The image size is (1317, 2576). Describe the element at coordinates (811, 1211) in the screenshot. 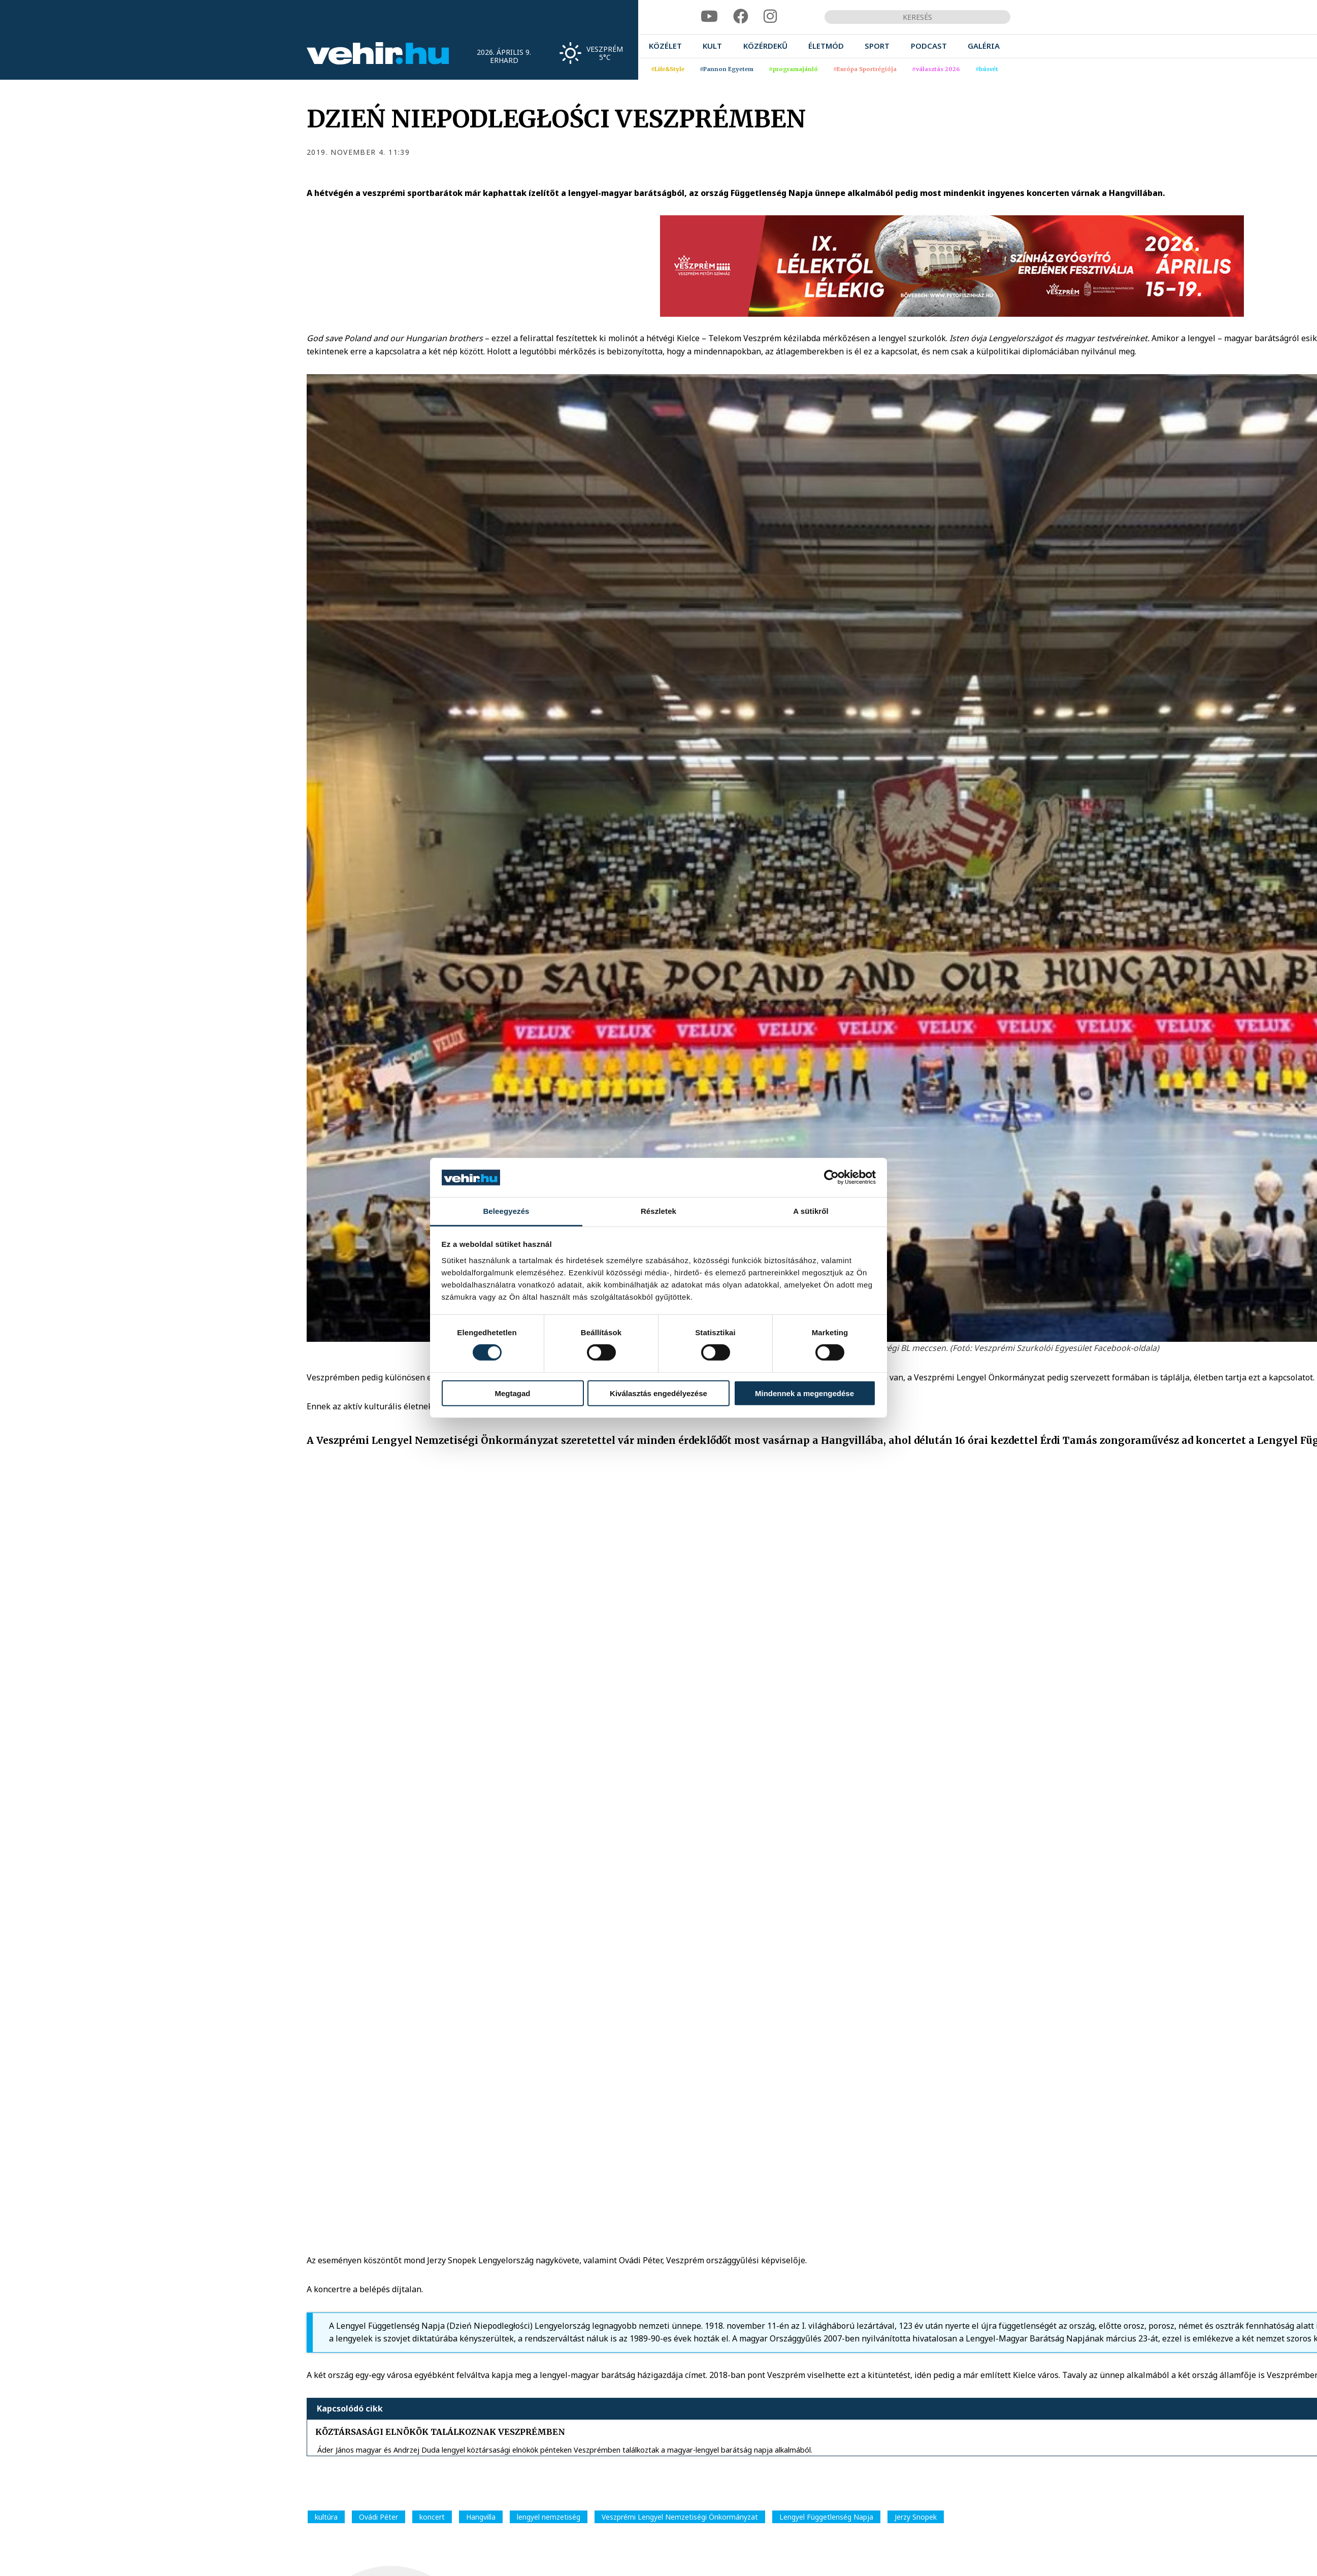

I see `A sütikről [tab]` at that location.